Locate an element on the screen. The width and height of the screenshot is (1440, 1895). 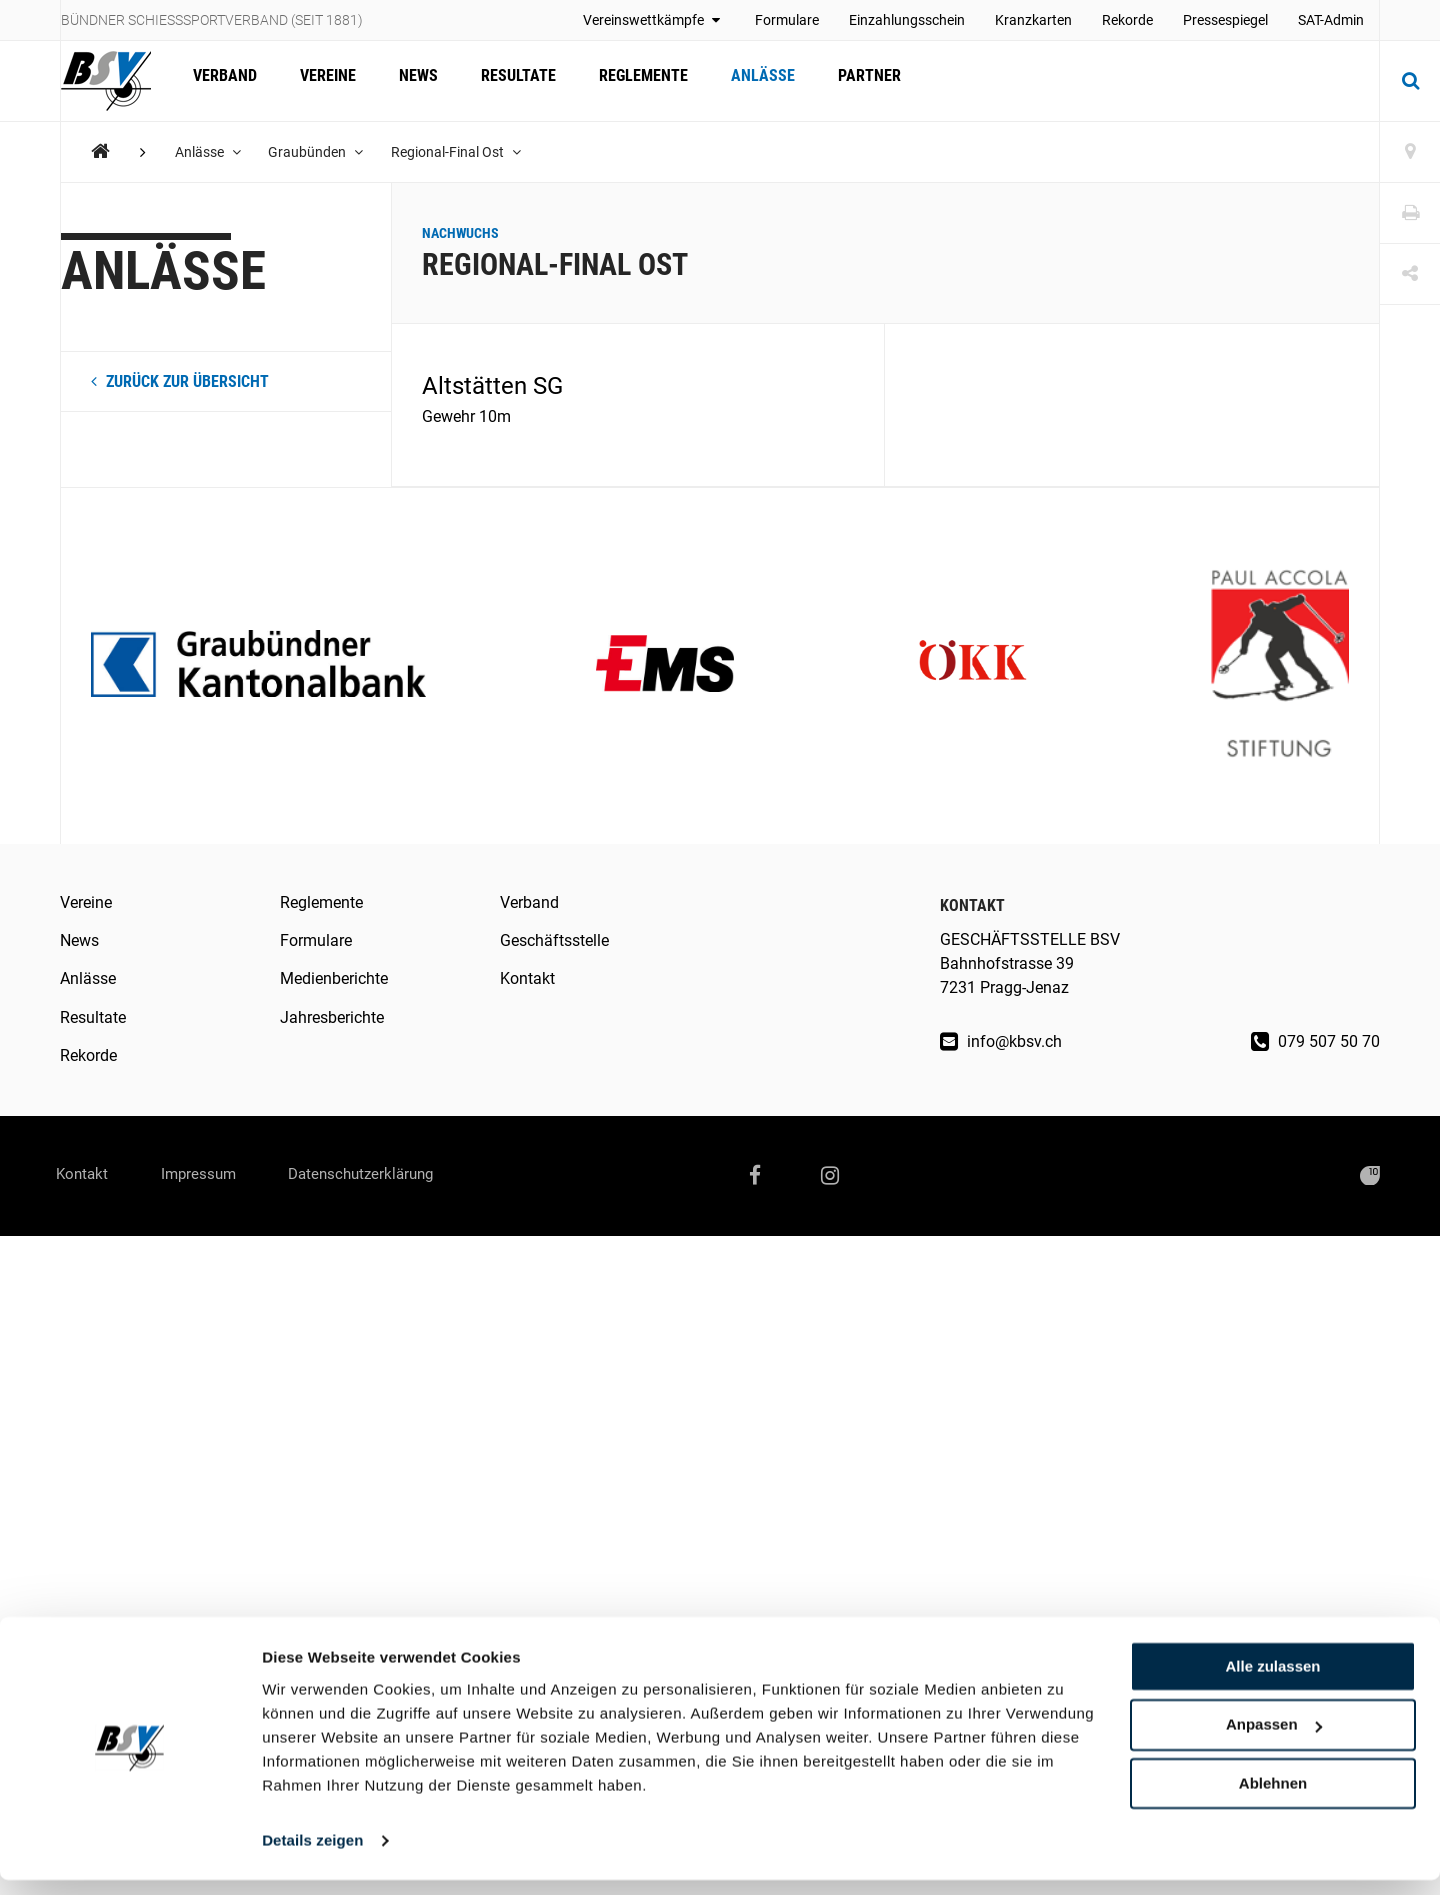
Datenschutzerklärung is located at coordinates (391, 1175).